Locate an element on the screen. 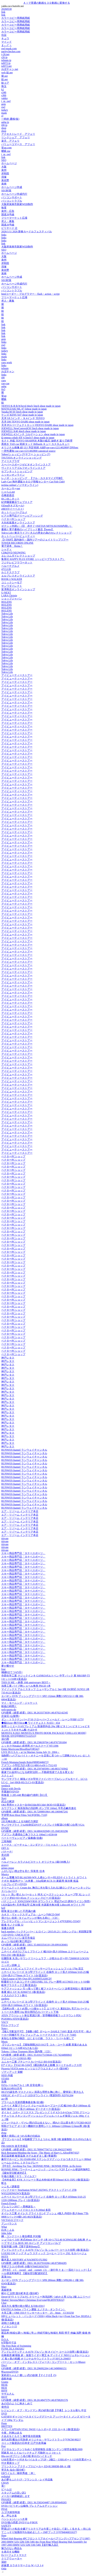  フジテレビフラワーネット is located at coordinates (16, 562).